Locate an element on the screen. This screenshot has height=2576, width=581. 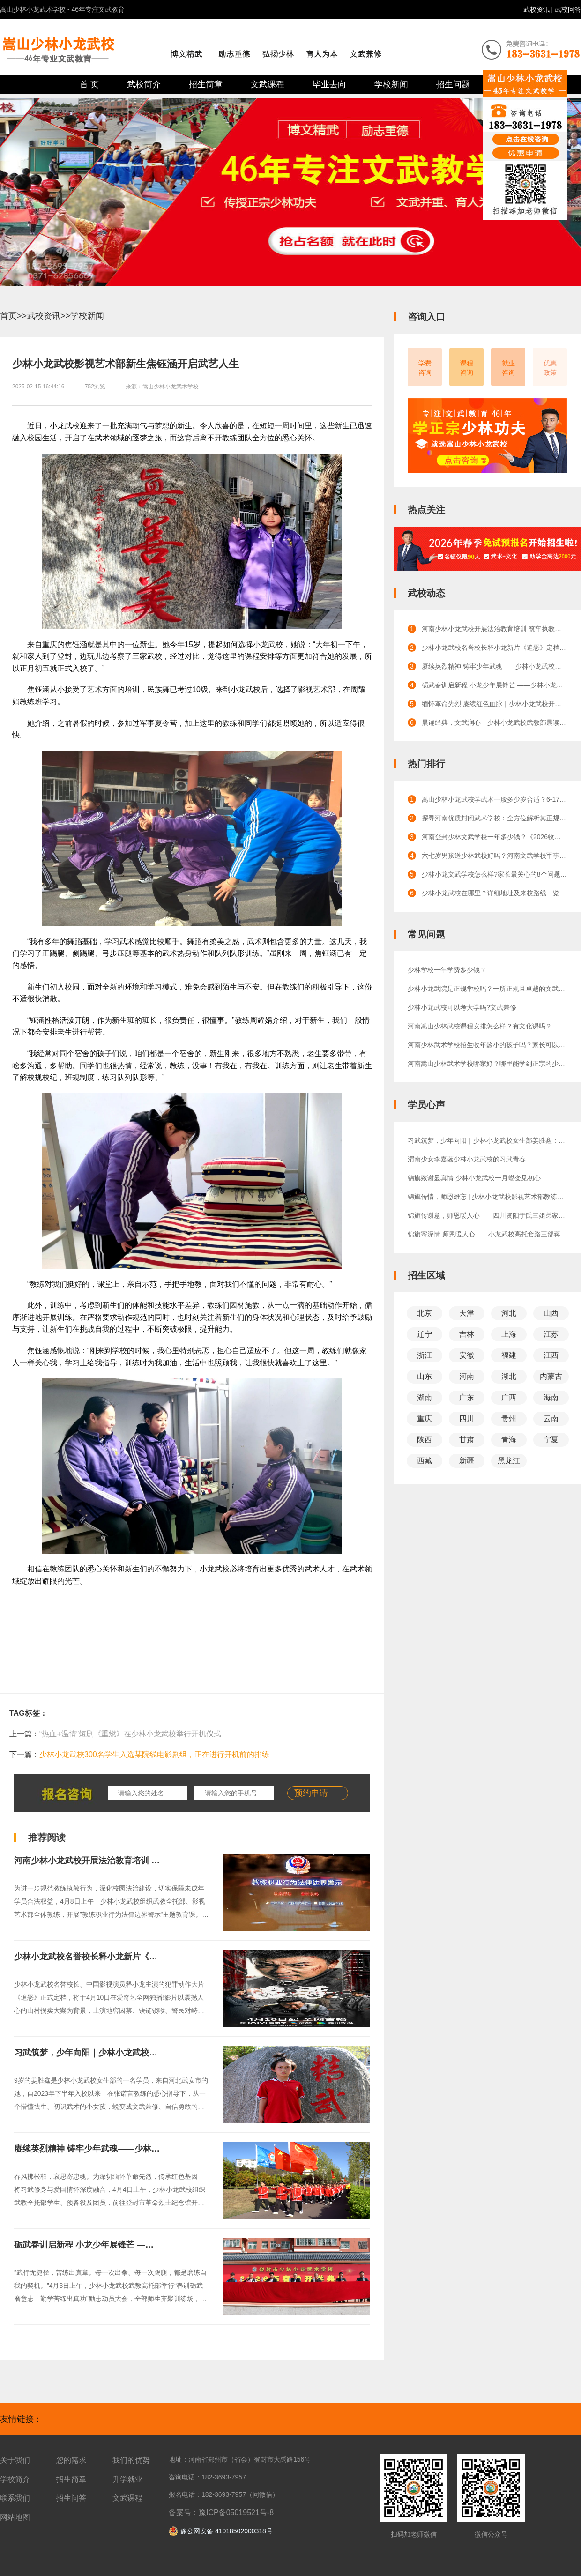
河南少林小龙武校开展法治教育培训 筑牢执教安全防线 is located at coordinates (116, 1860).